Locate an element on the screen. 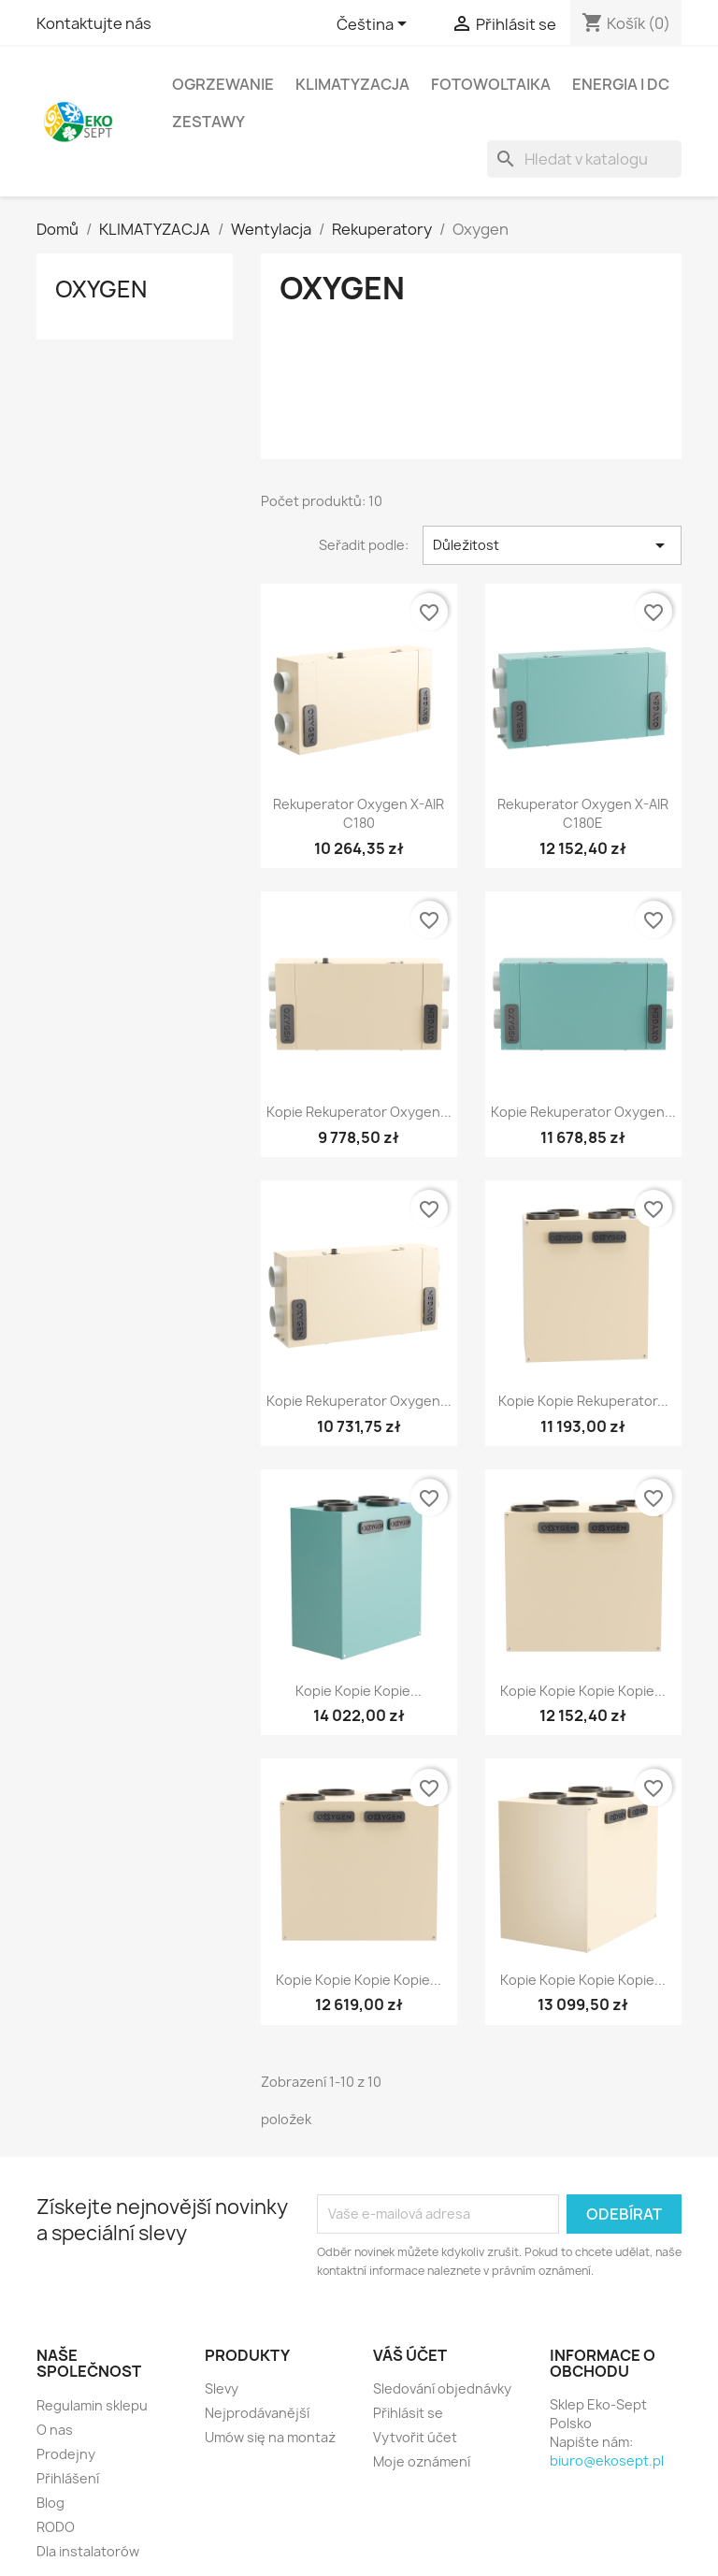 The width and height of the screenshot is (718, 2576). Fotowoltaika is located at coordinates (491, 84).